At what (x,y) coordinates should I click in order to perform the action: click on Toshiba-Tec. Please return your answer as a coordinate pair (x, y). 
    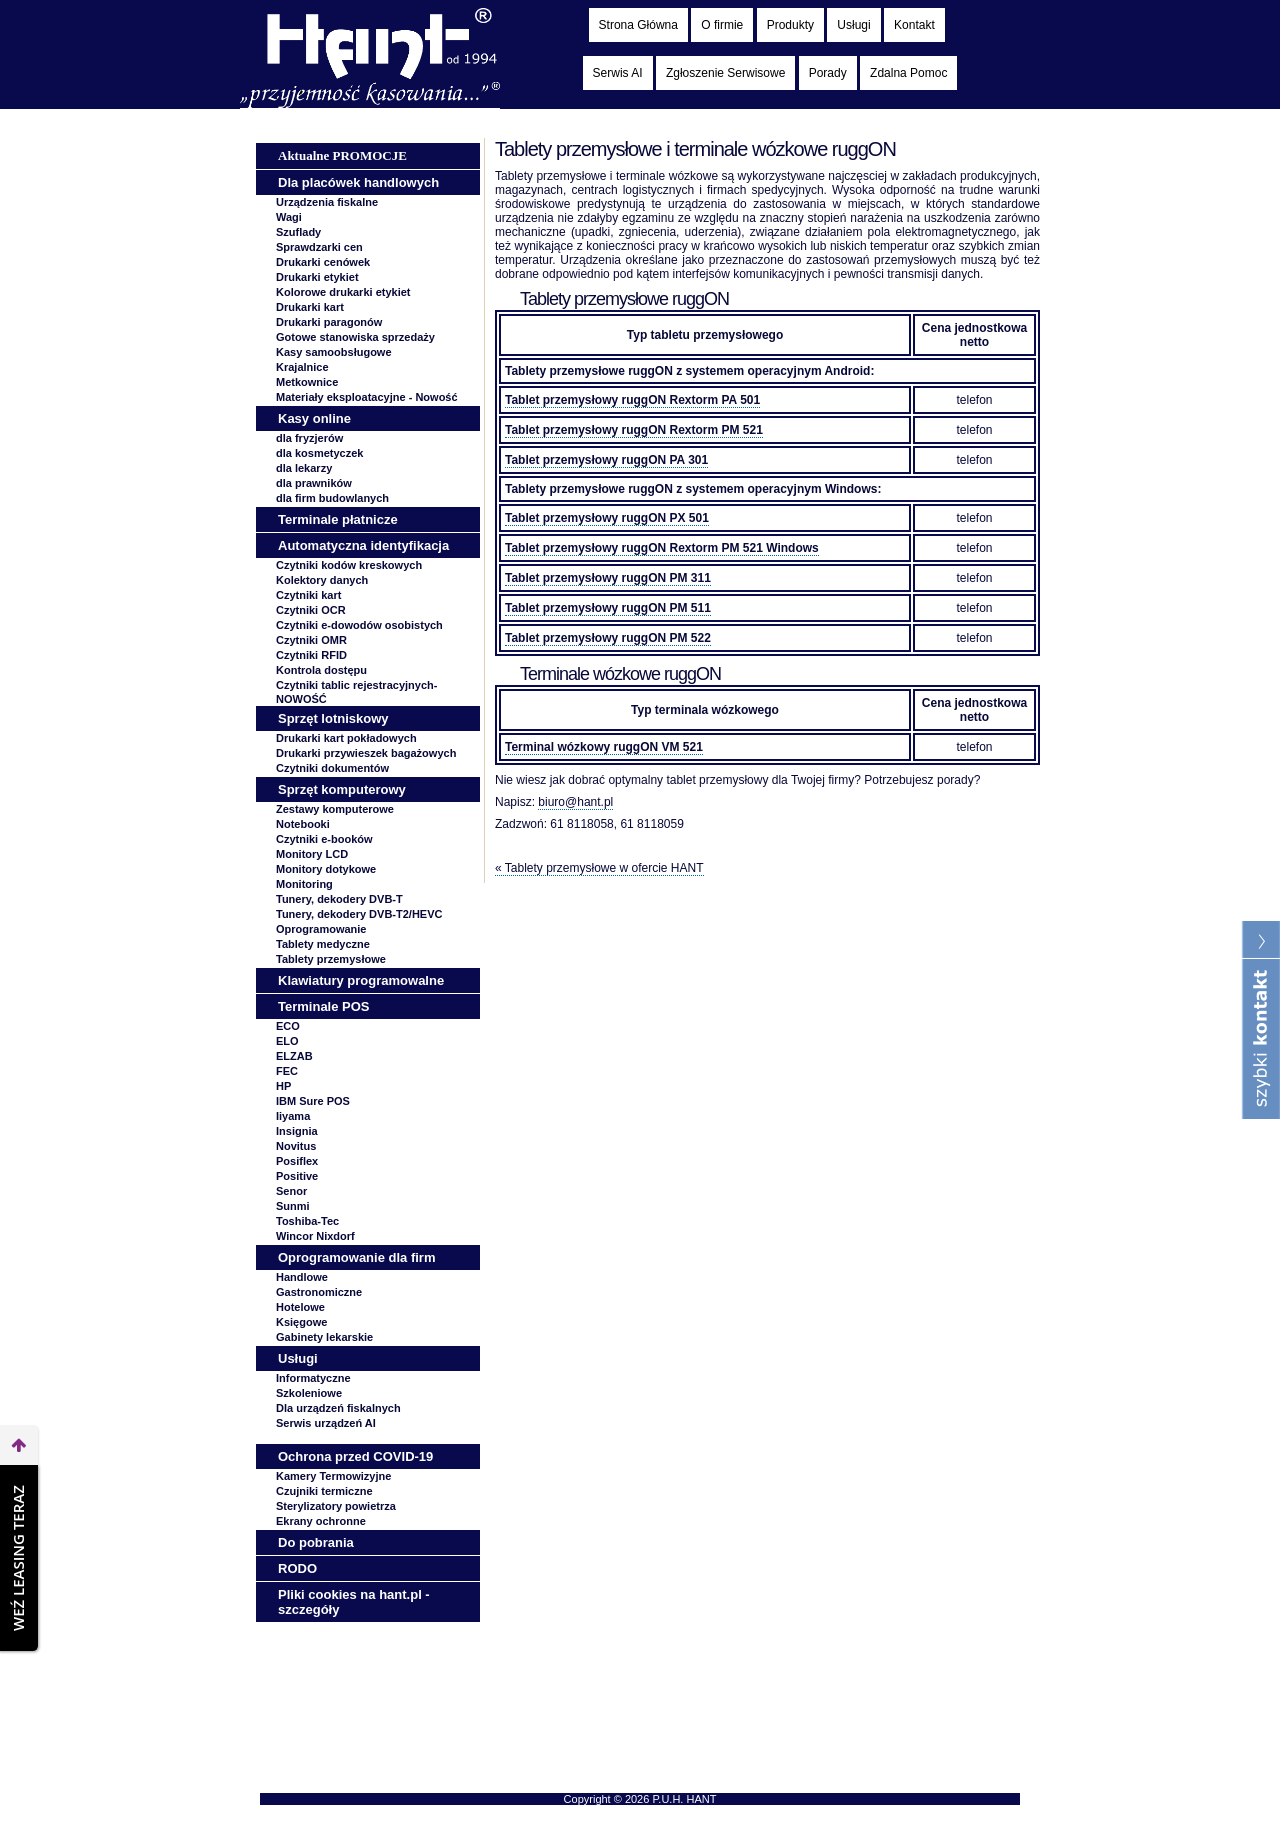
    Looking at the image, I should click on (307, 1221).